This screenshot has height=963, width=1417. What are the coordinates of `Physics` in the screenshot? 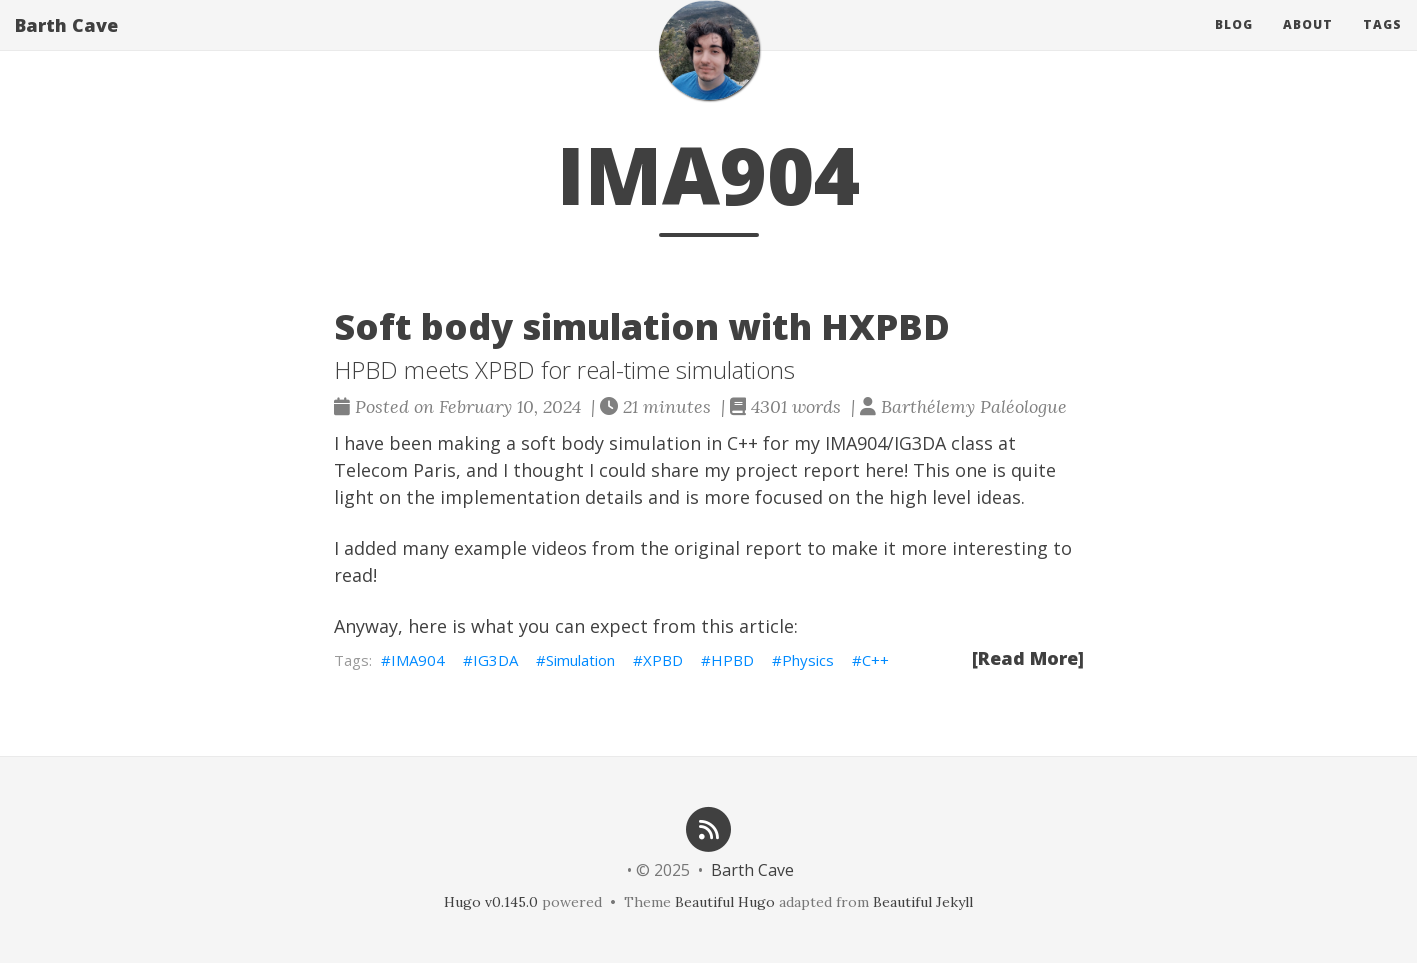 It's located at (808, 660).